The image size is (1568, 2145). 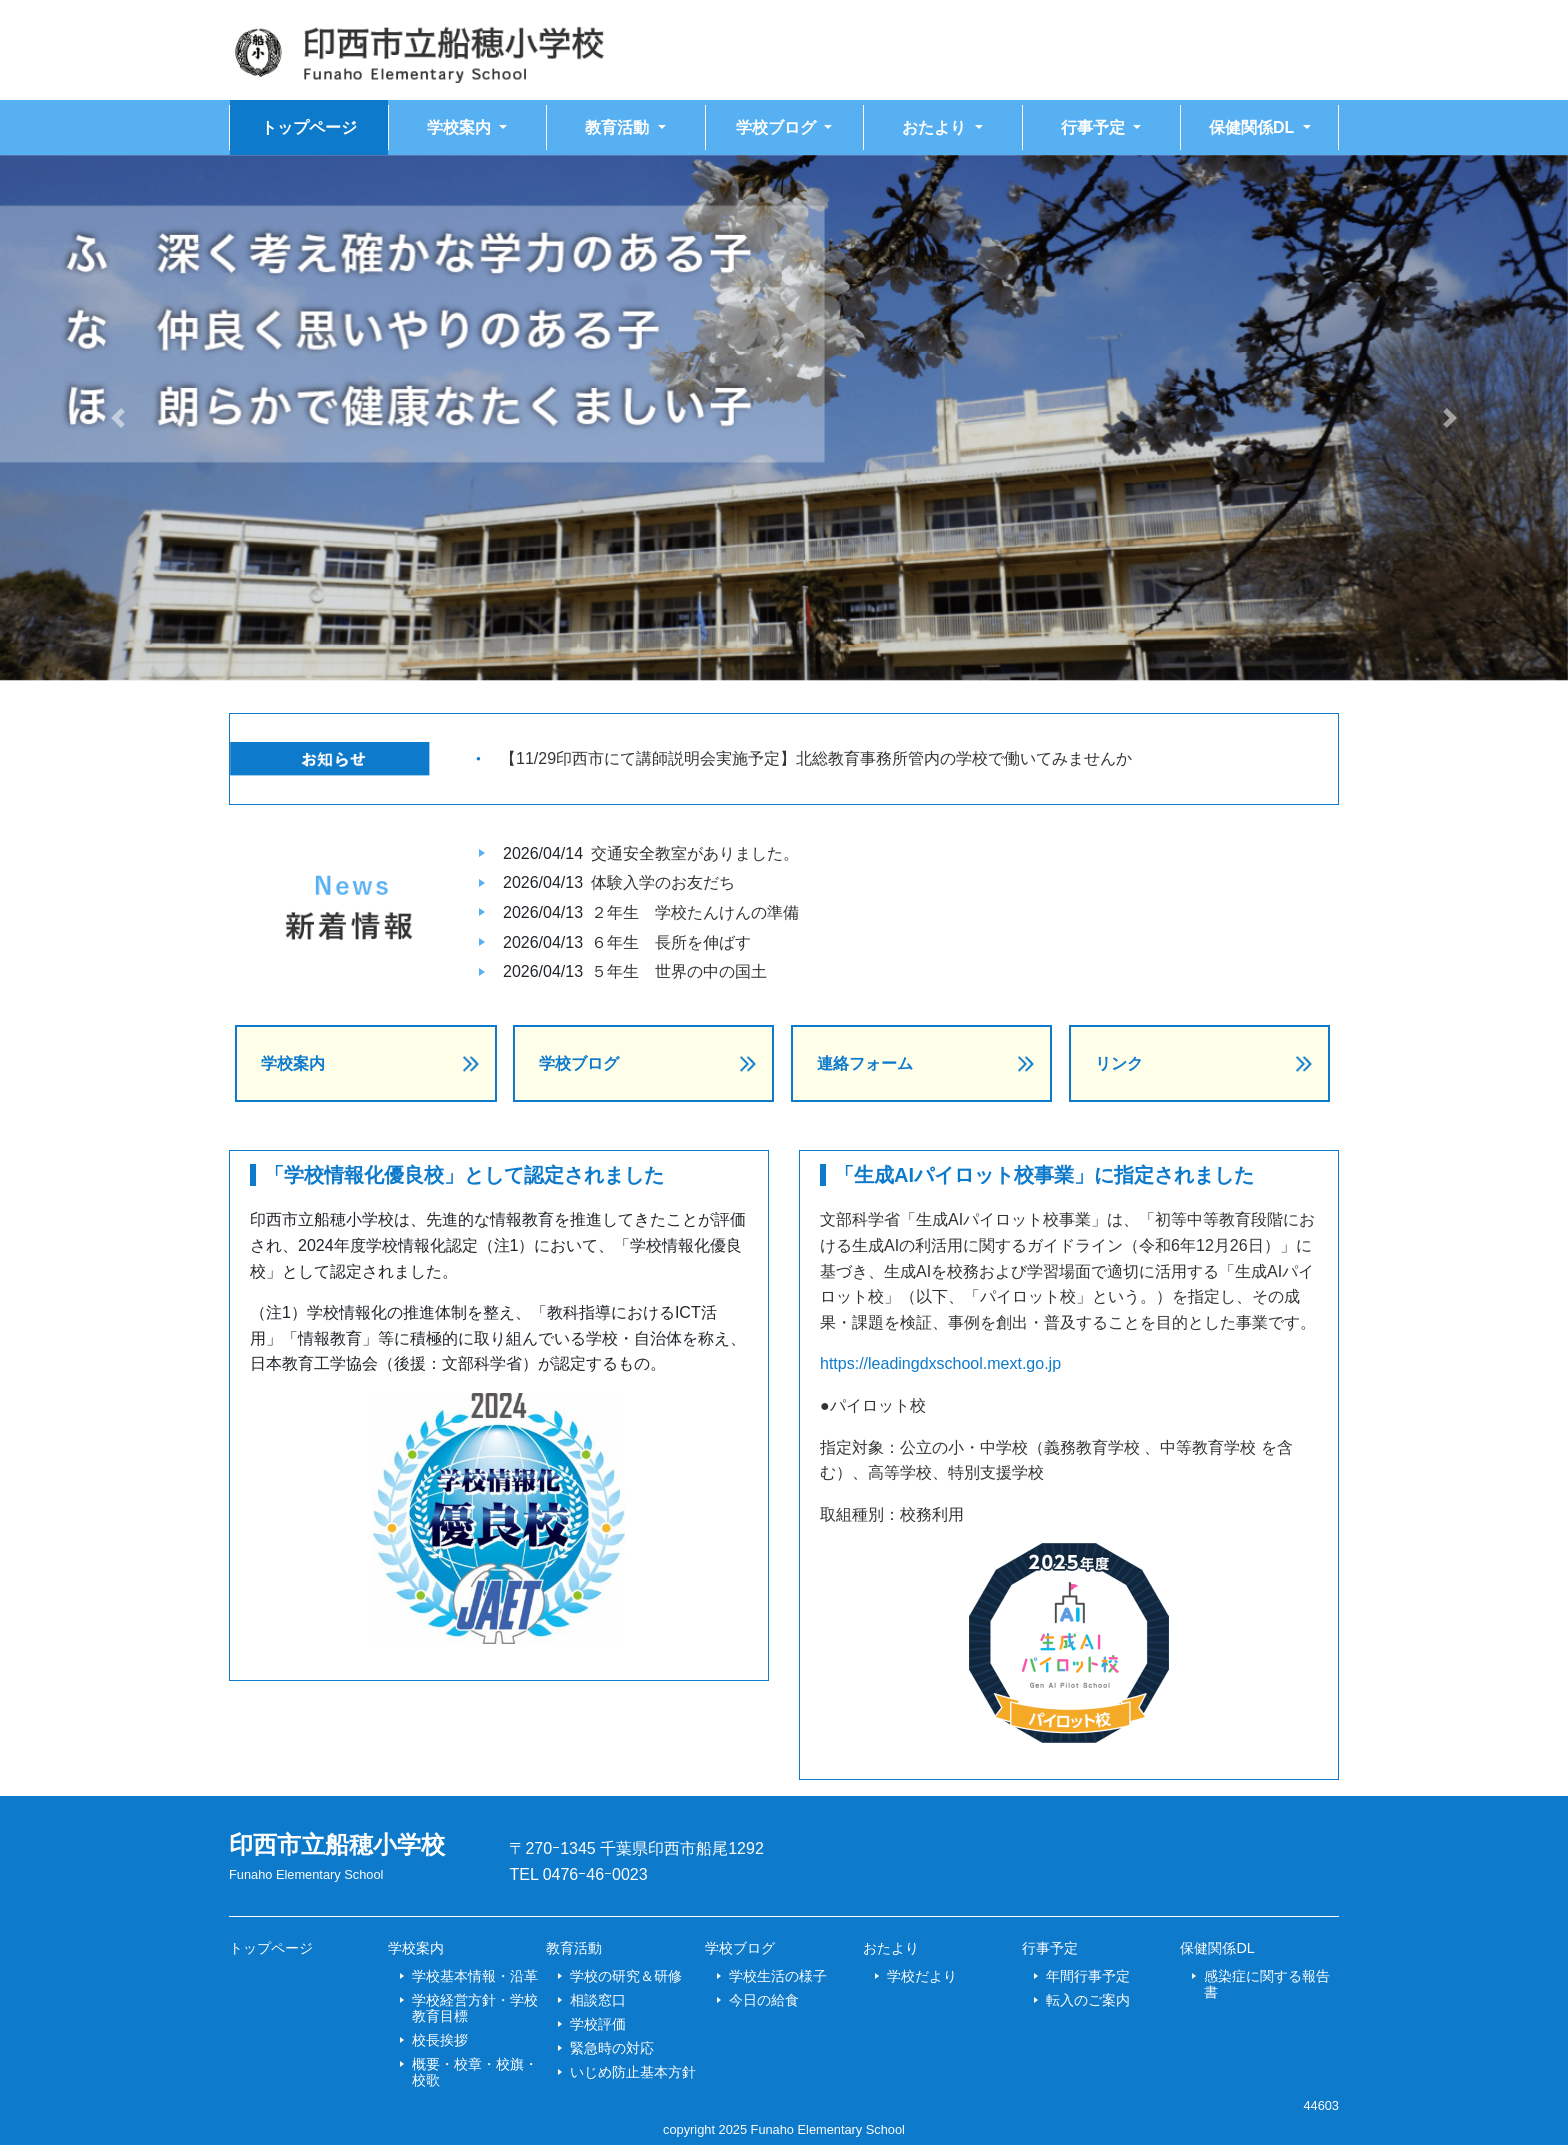 I want to click on 学校案内, so click(x=293, y=1063).